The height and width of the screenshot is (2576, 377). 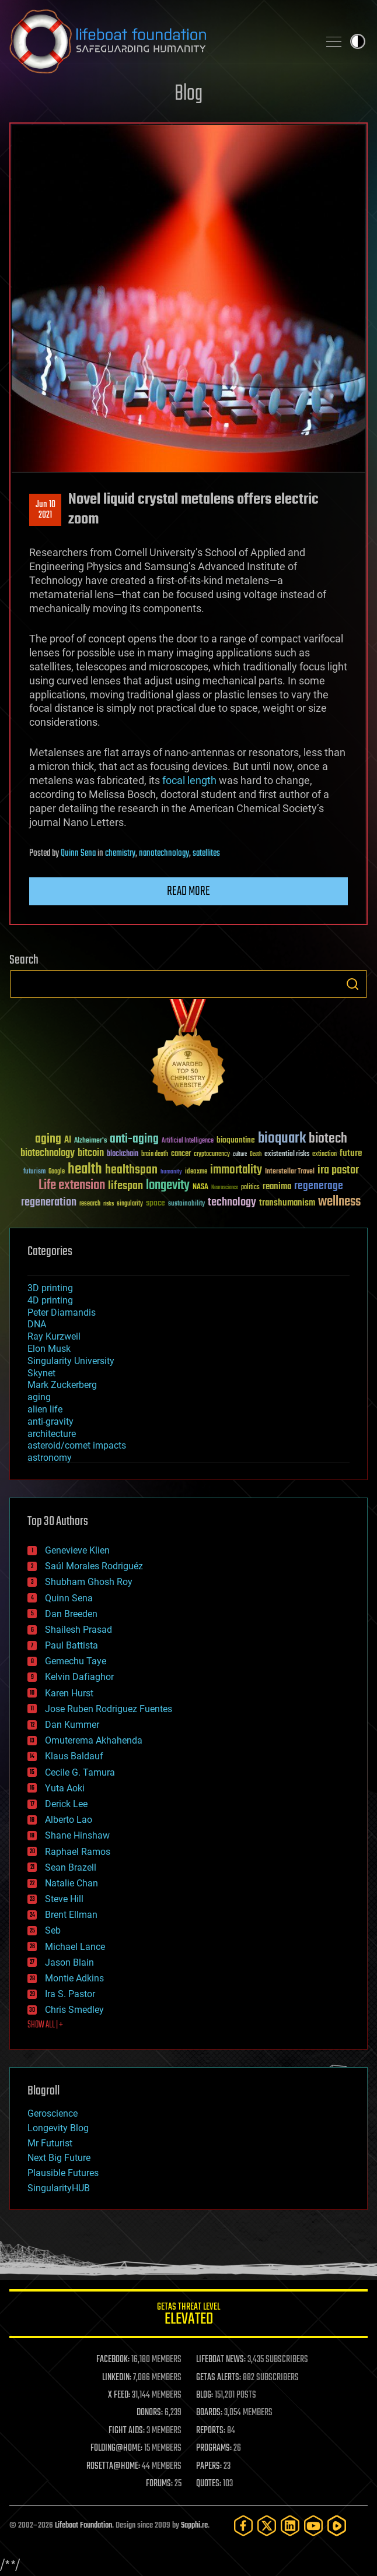 What do you see at coordinates (209, 2466) in the screenshot?
I see `PAPERS:` at bounding box center [209, 2466].